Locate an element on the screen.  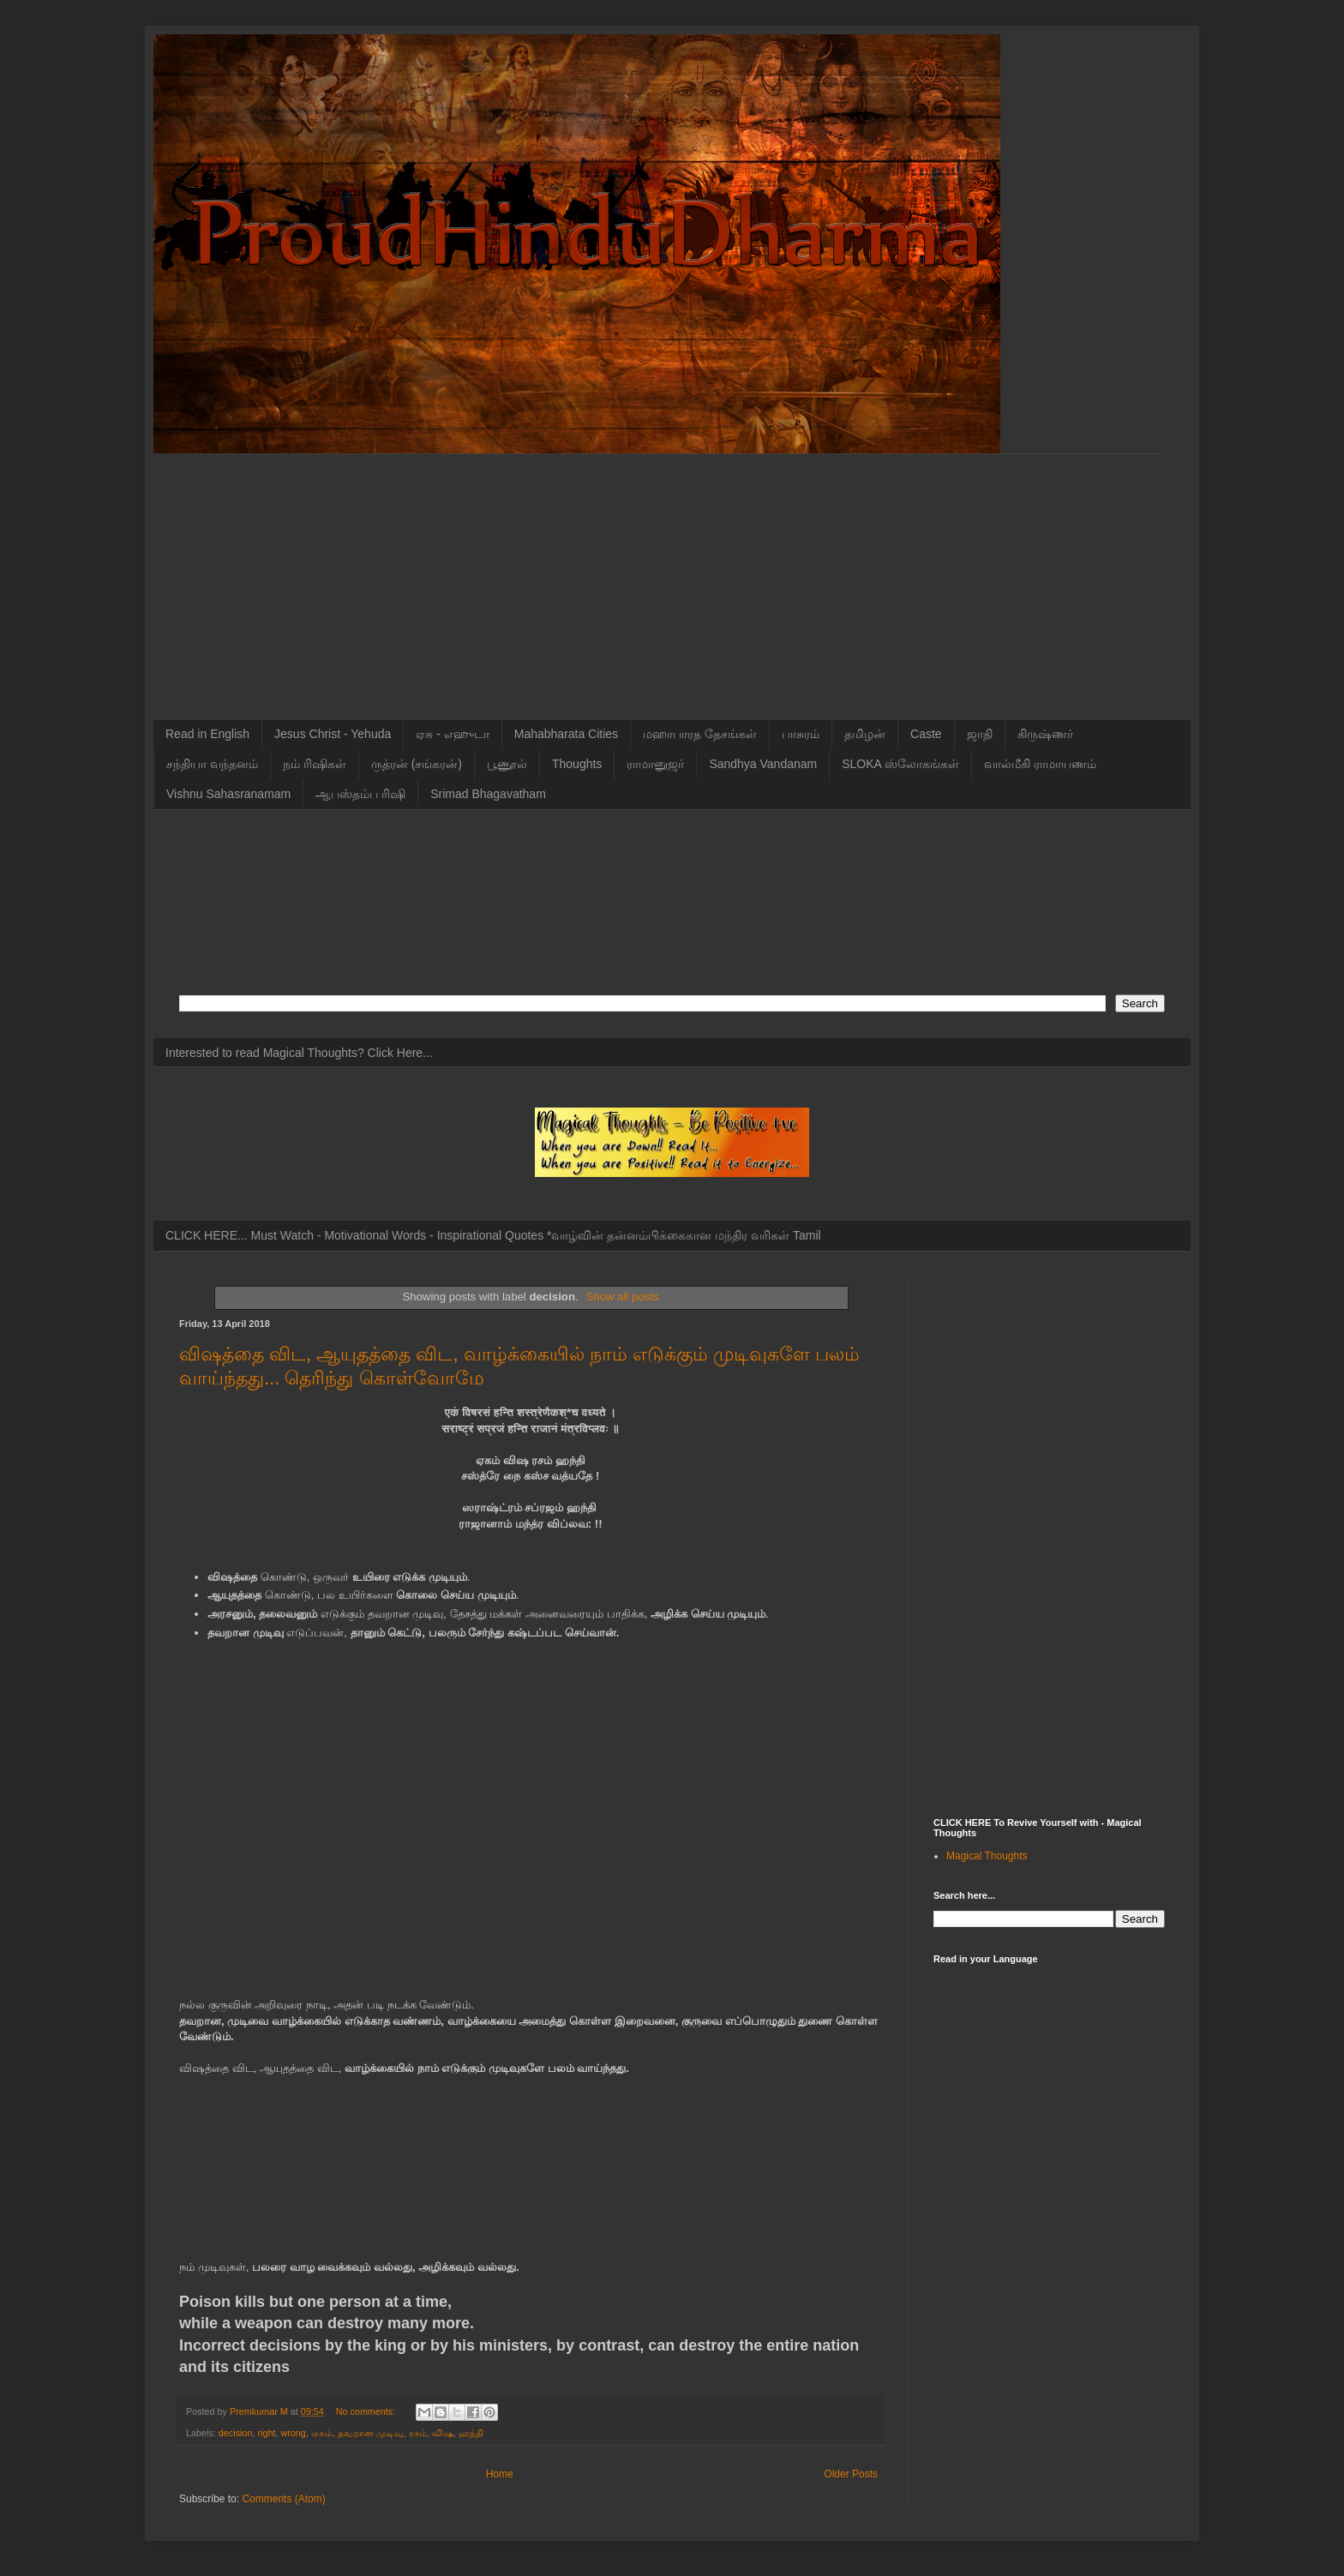
decision is located at coordinates (236, 2433).